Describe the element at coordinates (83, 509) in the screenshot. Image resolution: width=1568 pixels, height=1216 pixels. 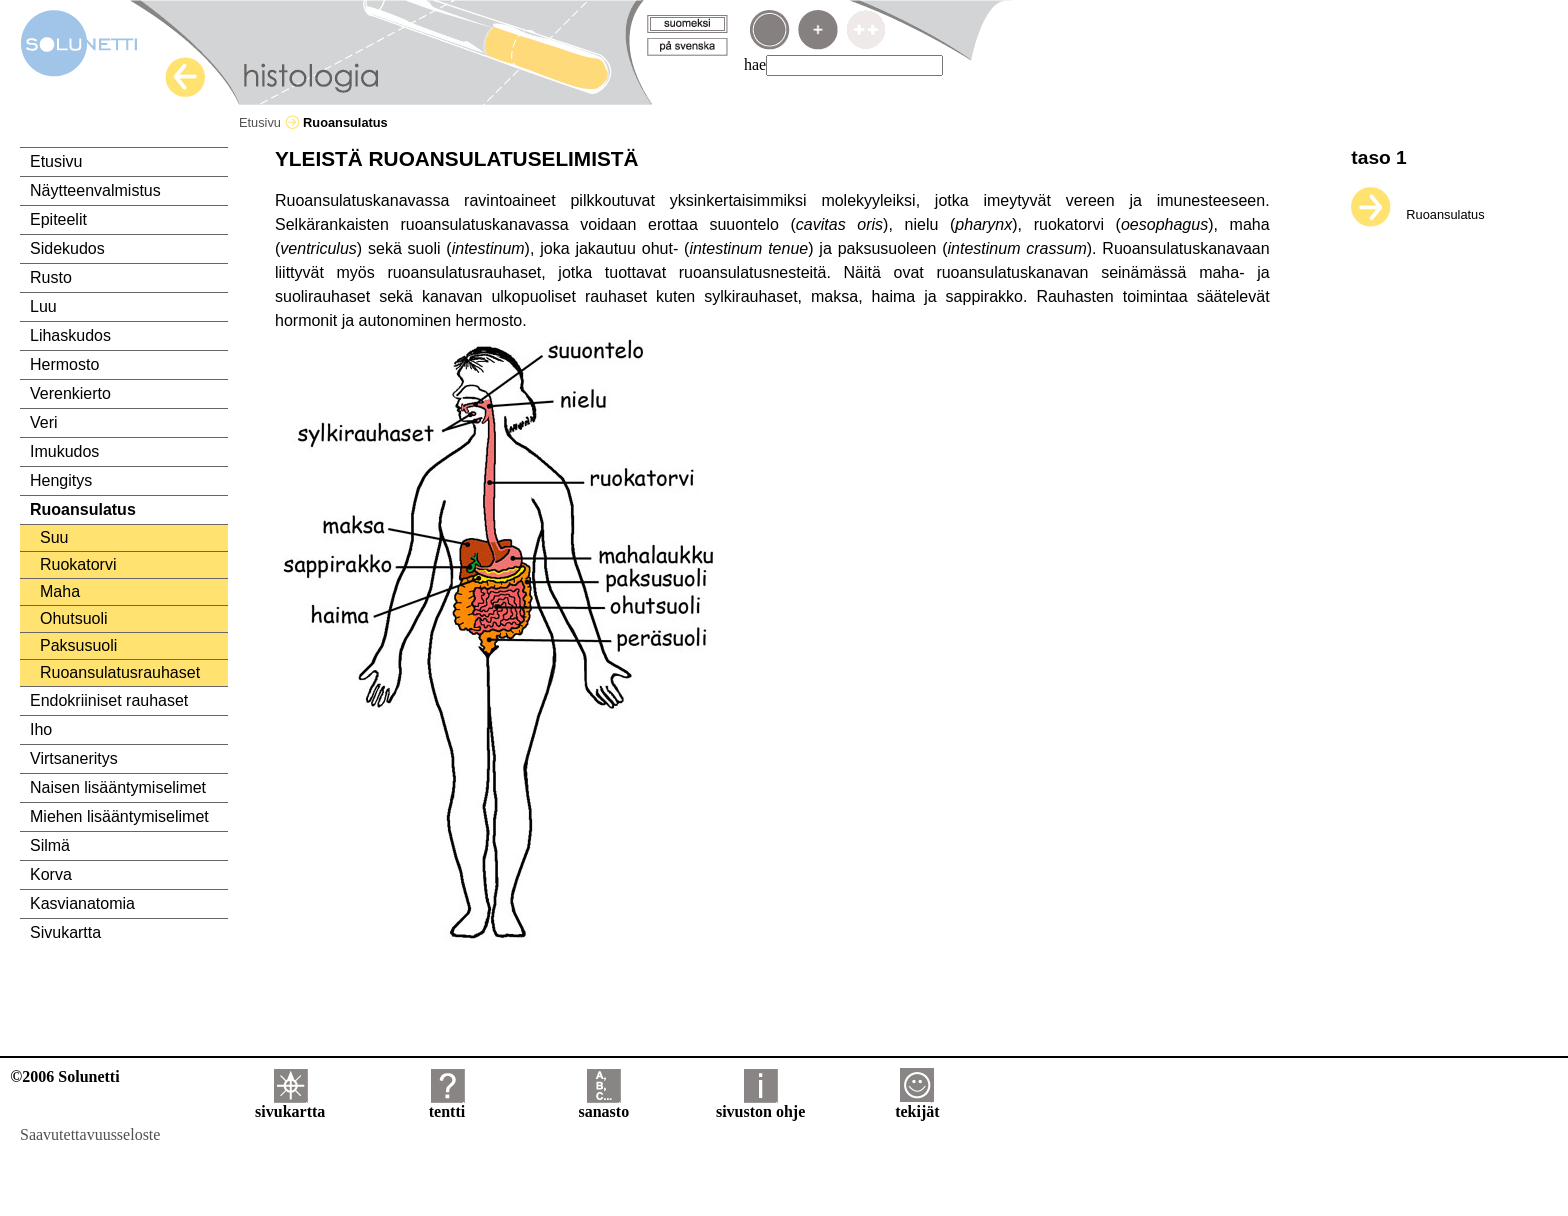
I see `Ruoansulatus` at that location.